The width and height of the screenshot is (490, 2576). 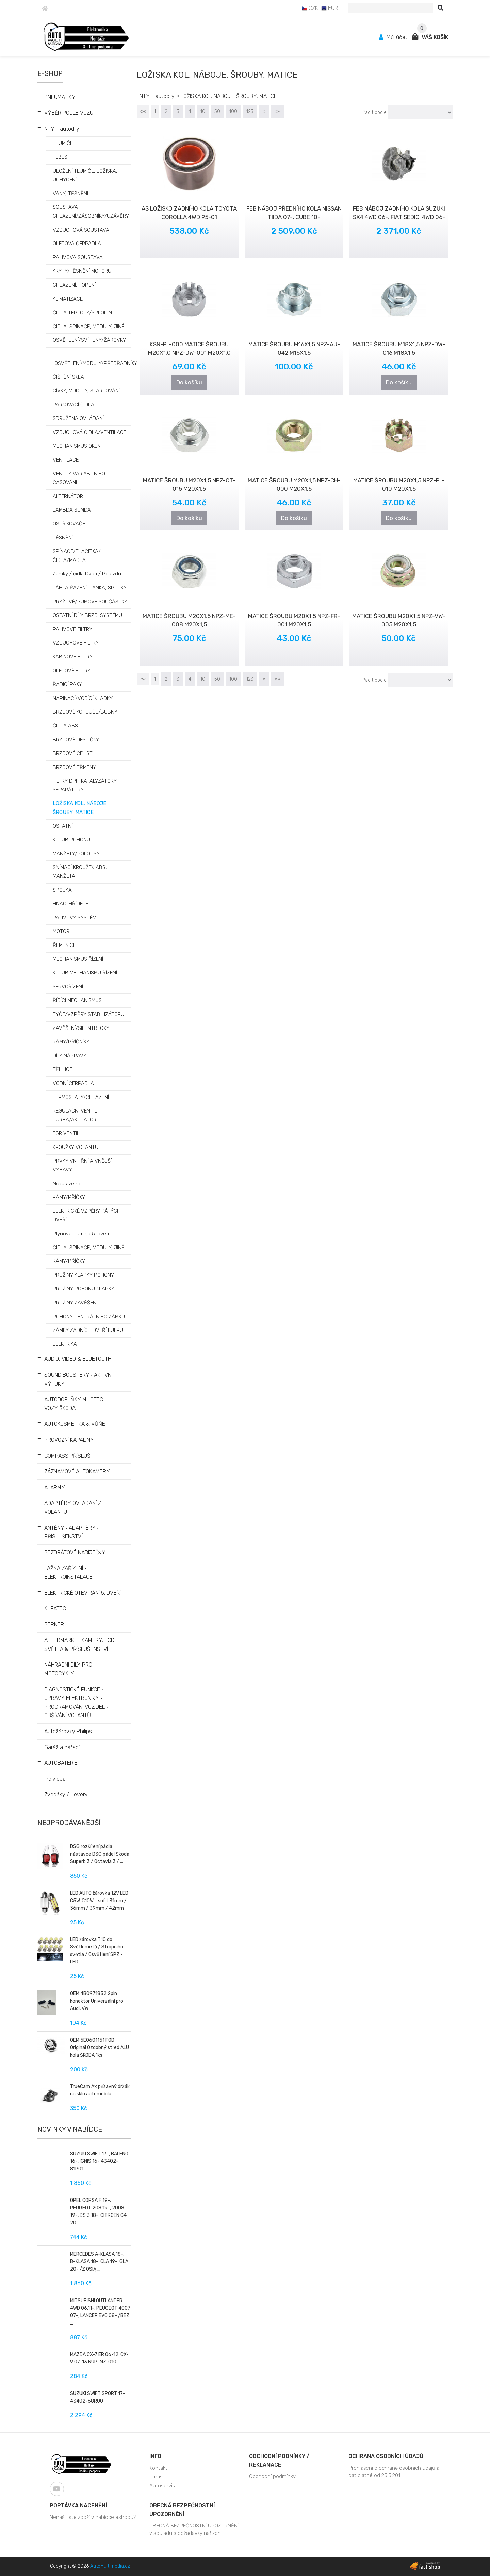 I want to click on SDRUŽENÁ OVLÁDÁNÍ, so click(x=78, y=418).